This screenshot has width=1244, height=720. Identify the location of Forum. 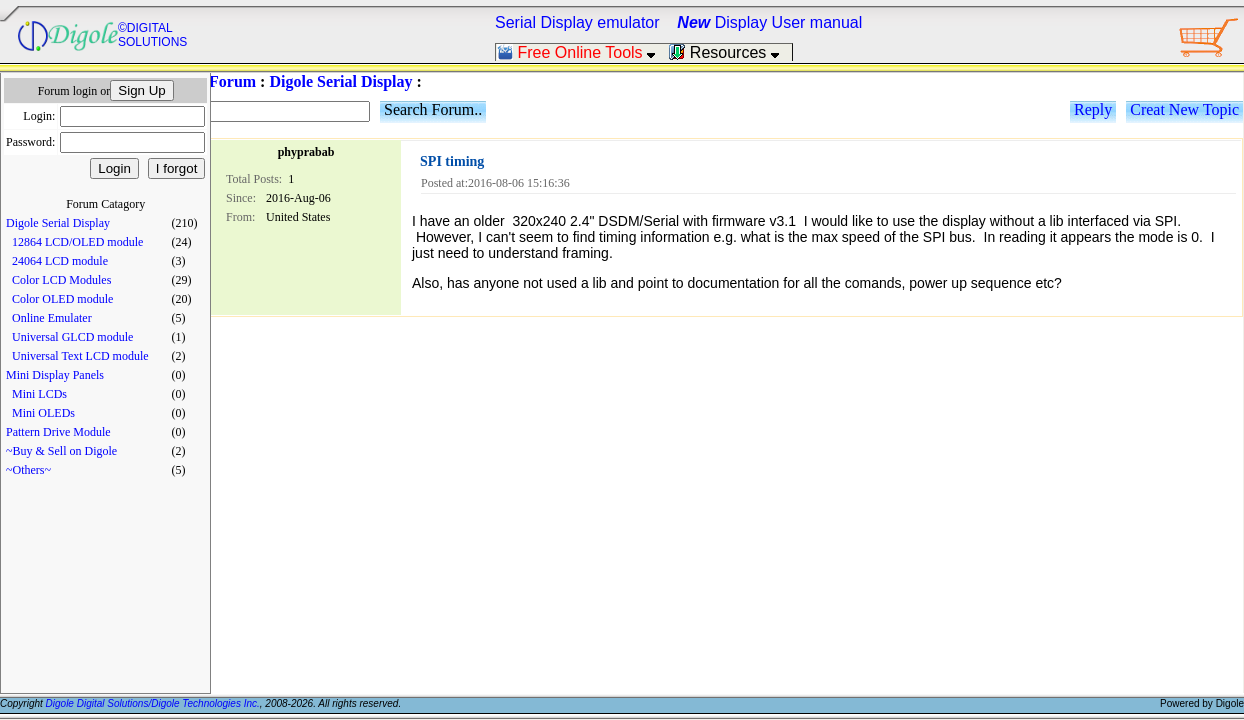
(232, 81).